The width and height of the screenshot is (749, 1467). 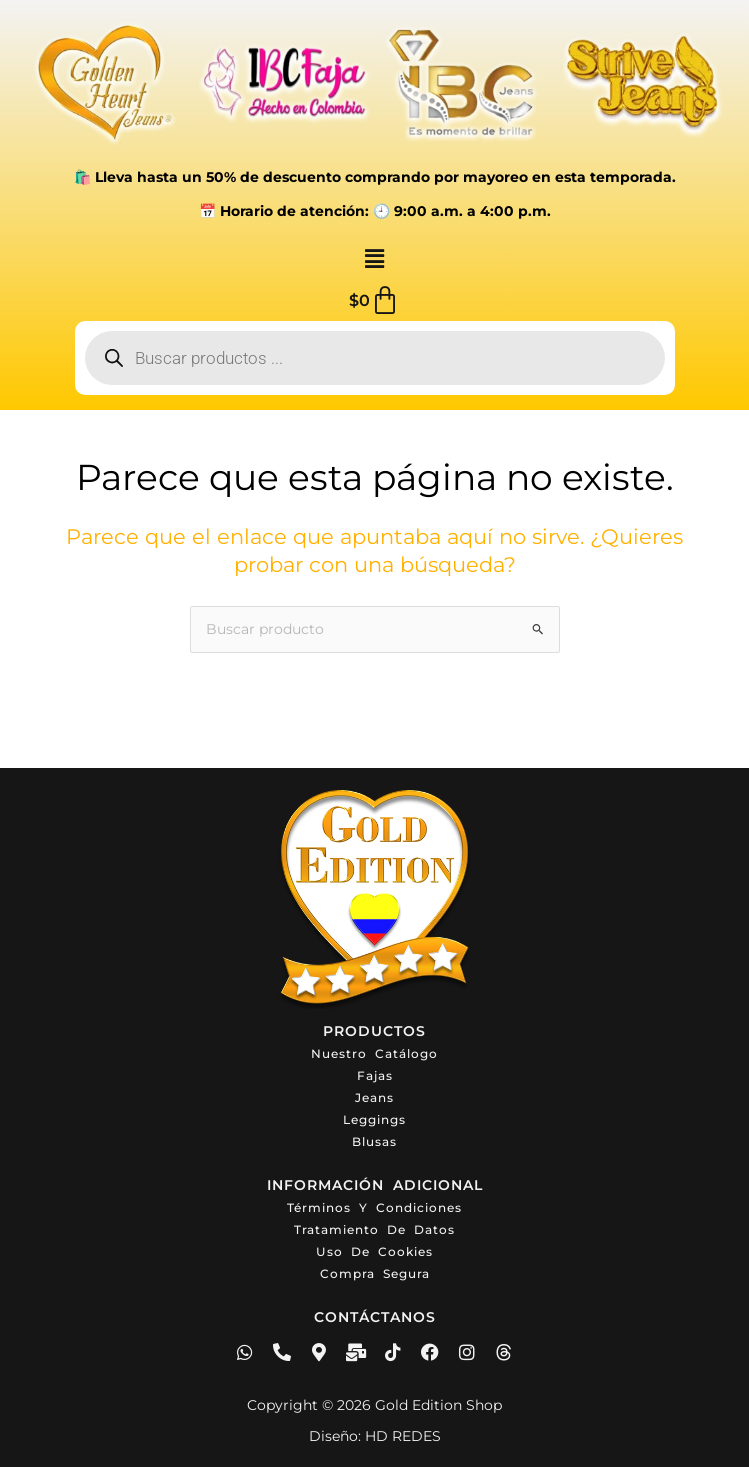 I want to click on Blusas, so click(x=374, y=1141).